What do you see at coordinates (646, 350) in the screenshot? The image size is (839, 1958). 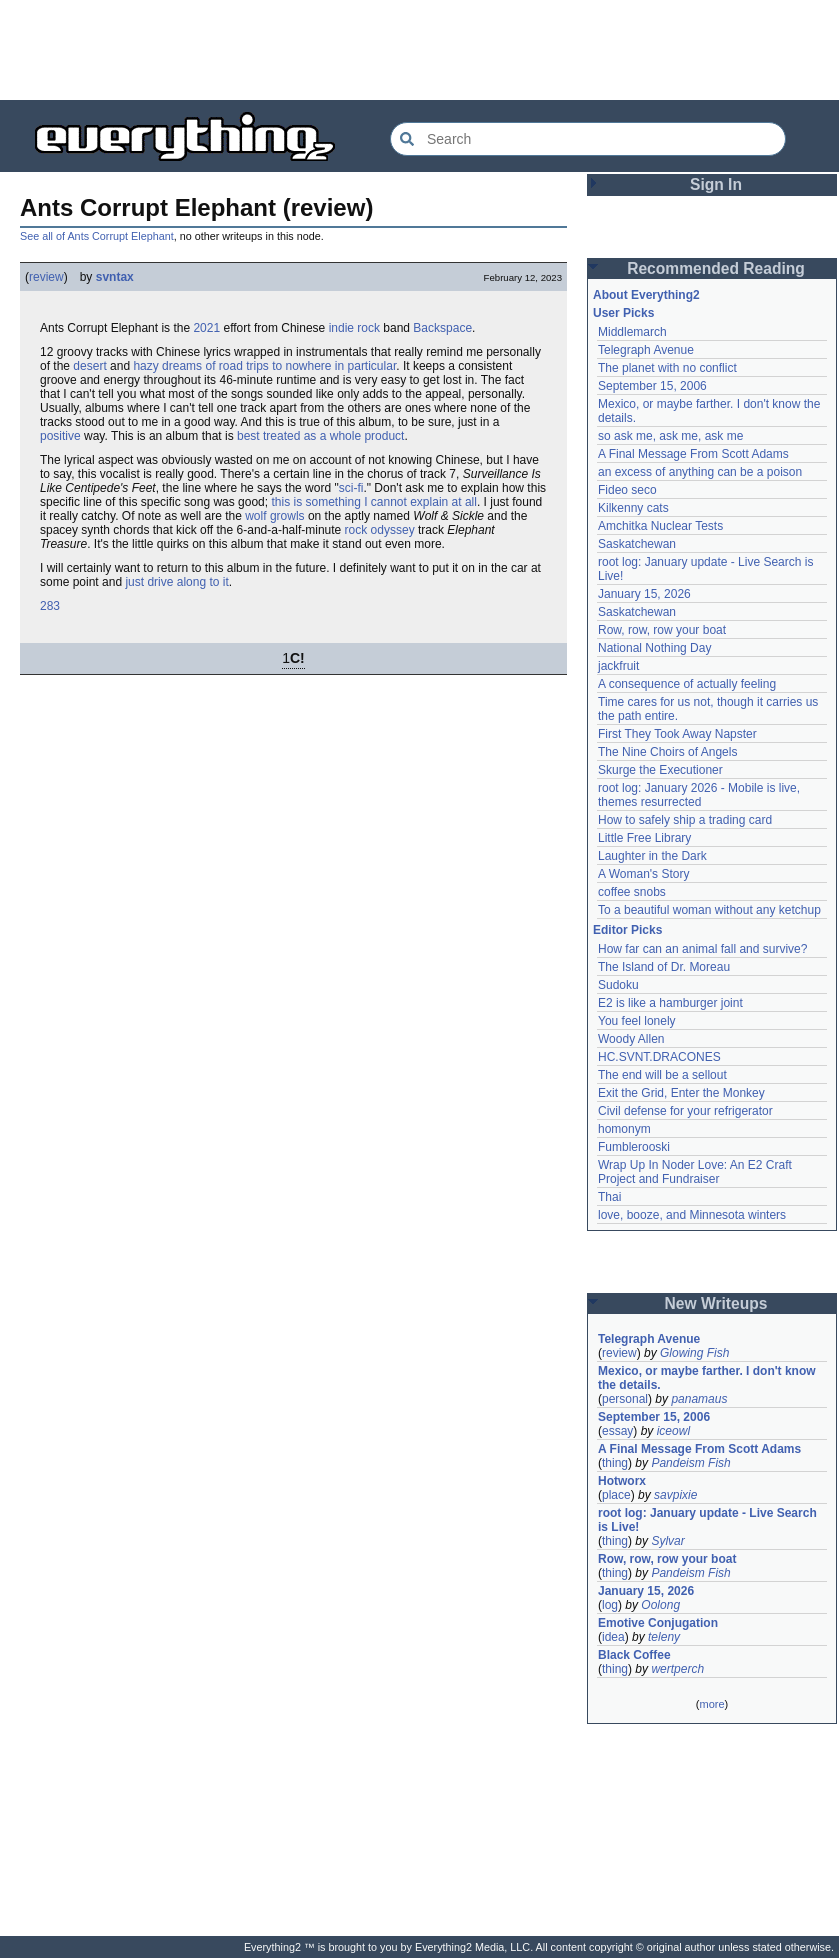 I see `Telegraph Avenue` at bounding box center [646, 350].